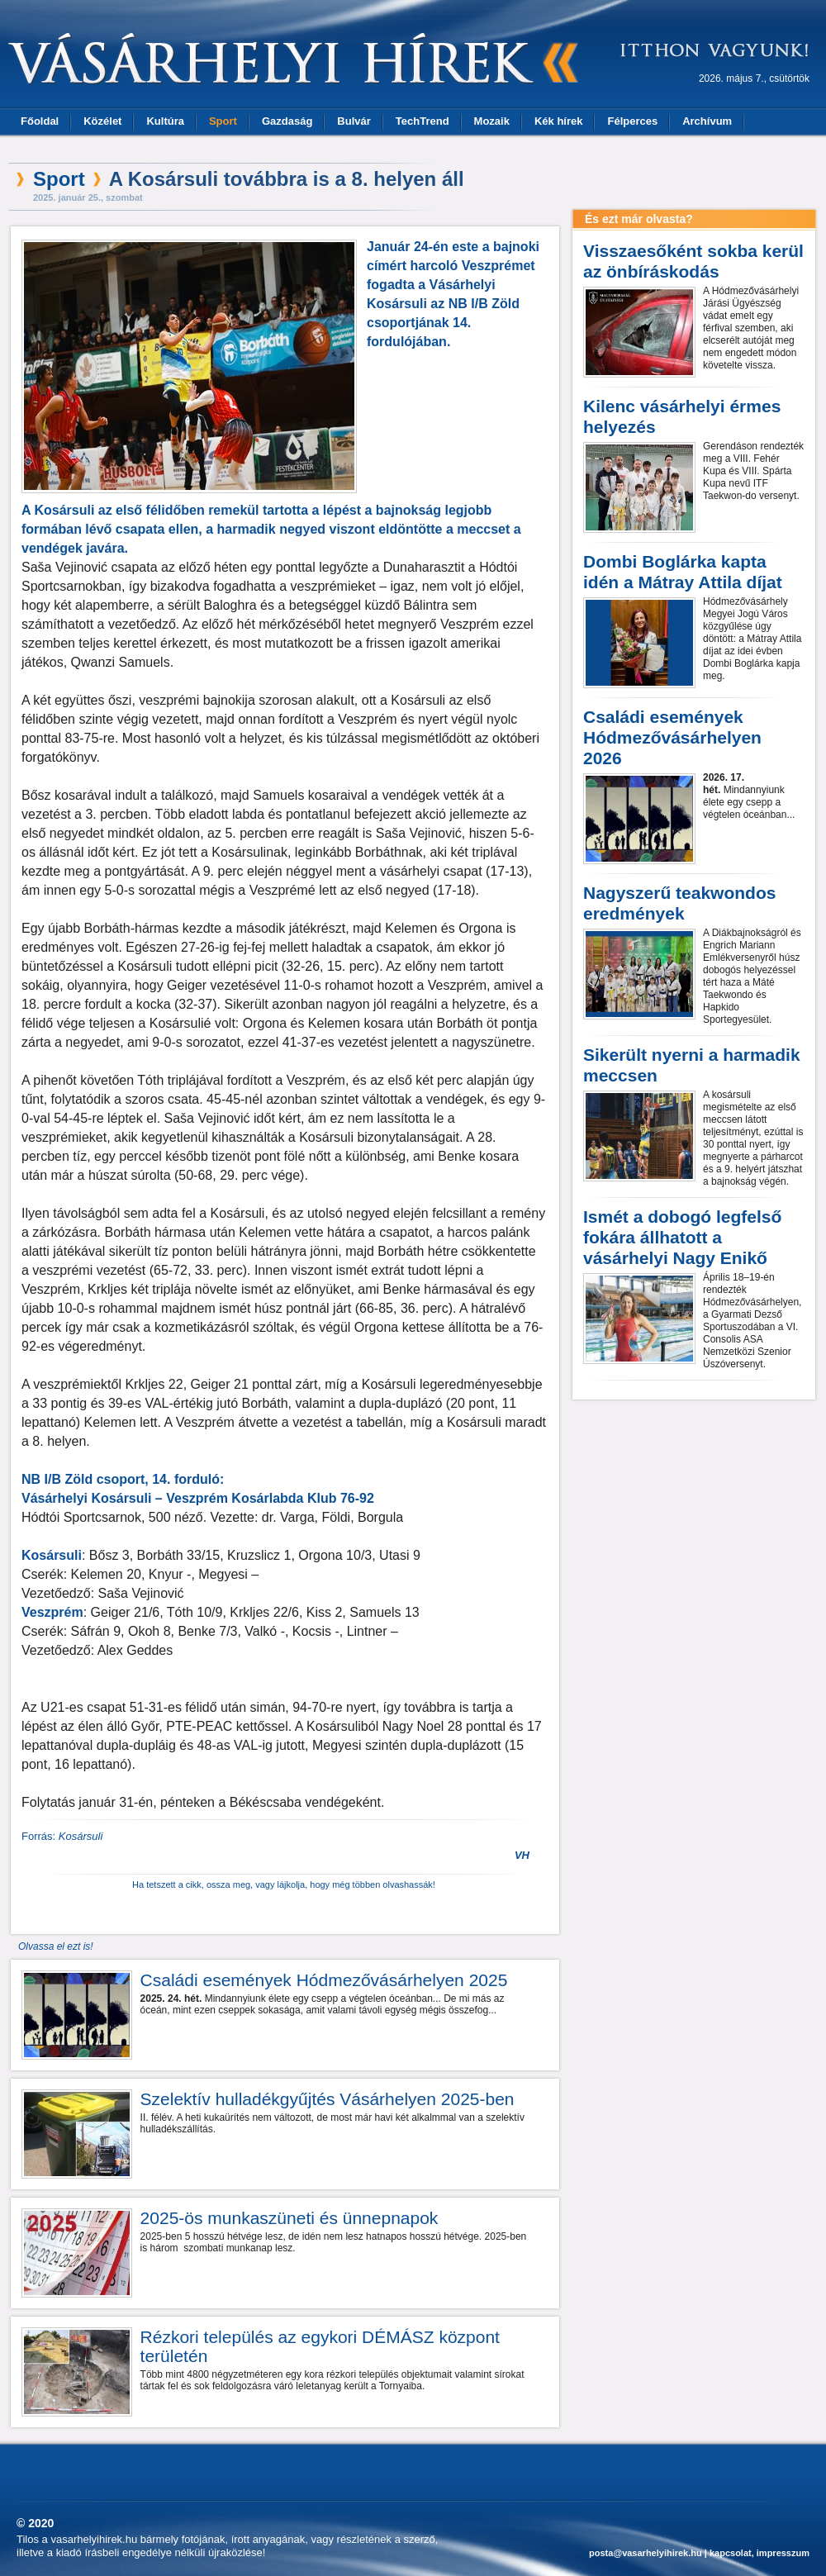  I want to click on Kilenc vásárhelyi érmes helyezés, so click(682, 416).